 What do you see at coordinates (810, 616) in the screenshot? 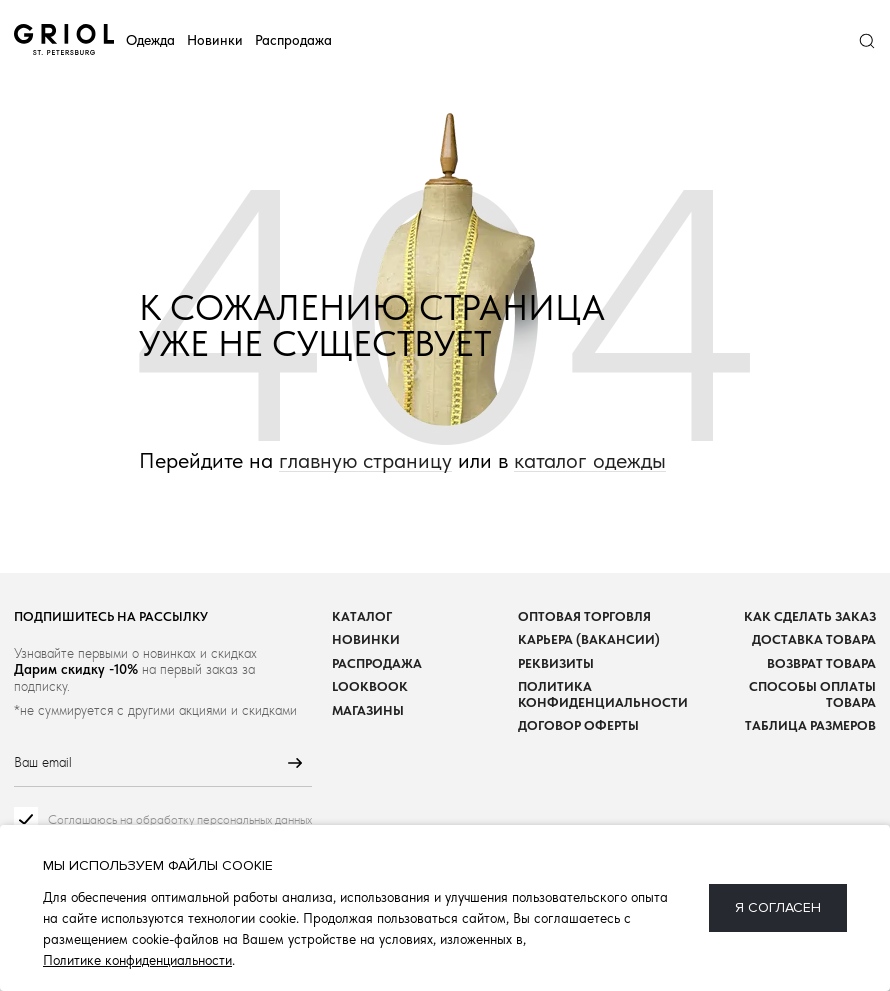
I see `Как сделать заказ` at bounding box center [810, 616].